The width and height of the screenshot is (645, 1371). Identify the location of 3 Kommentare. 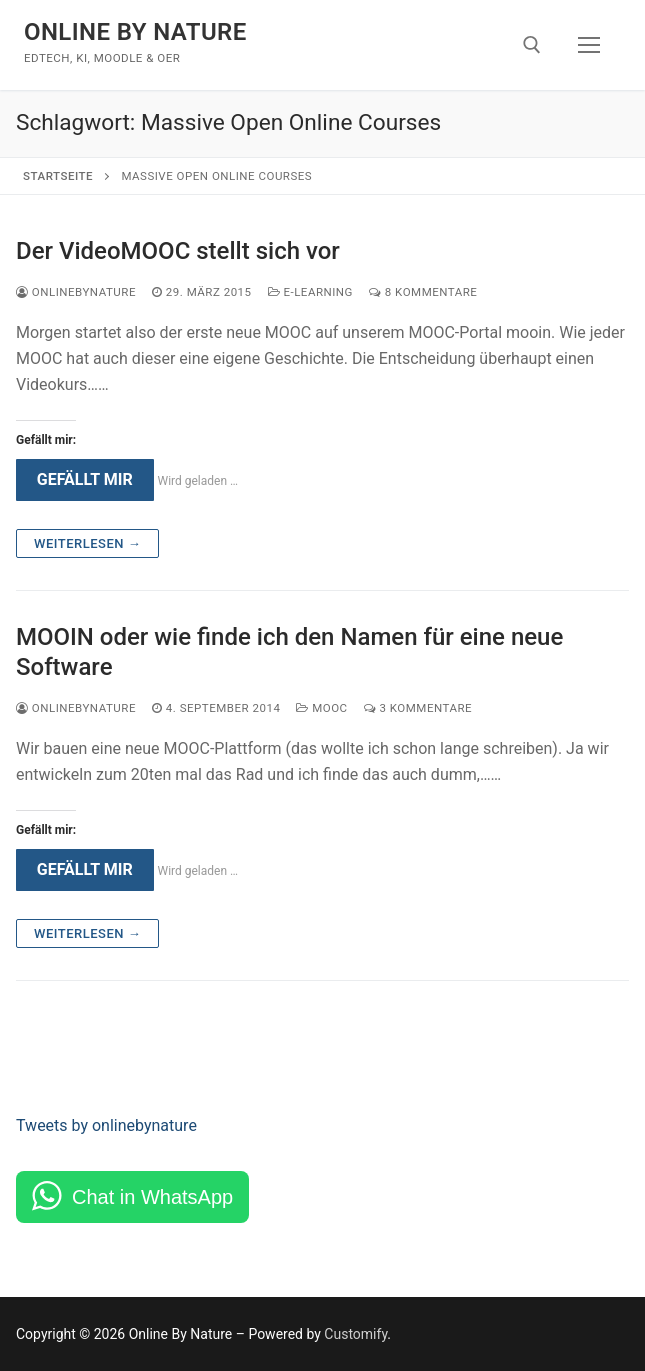
(418, 708).